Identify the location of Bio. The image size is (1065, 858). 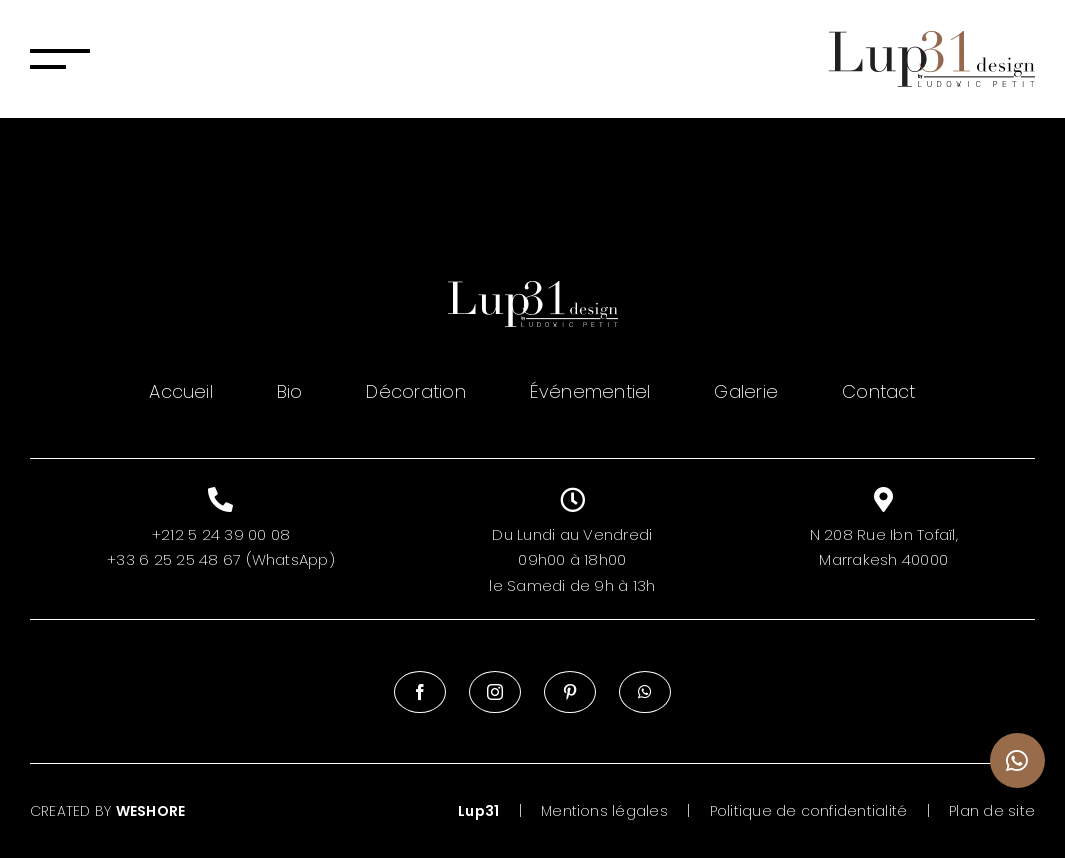
(290, 391).